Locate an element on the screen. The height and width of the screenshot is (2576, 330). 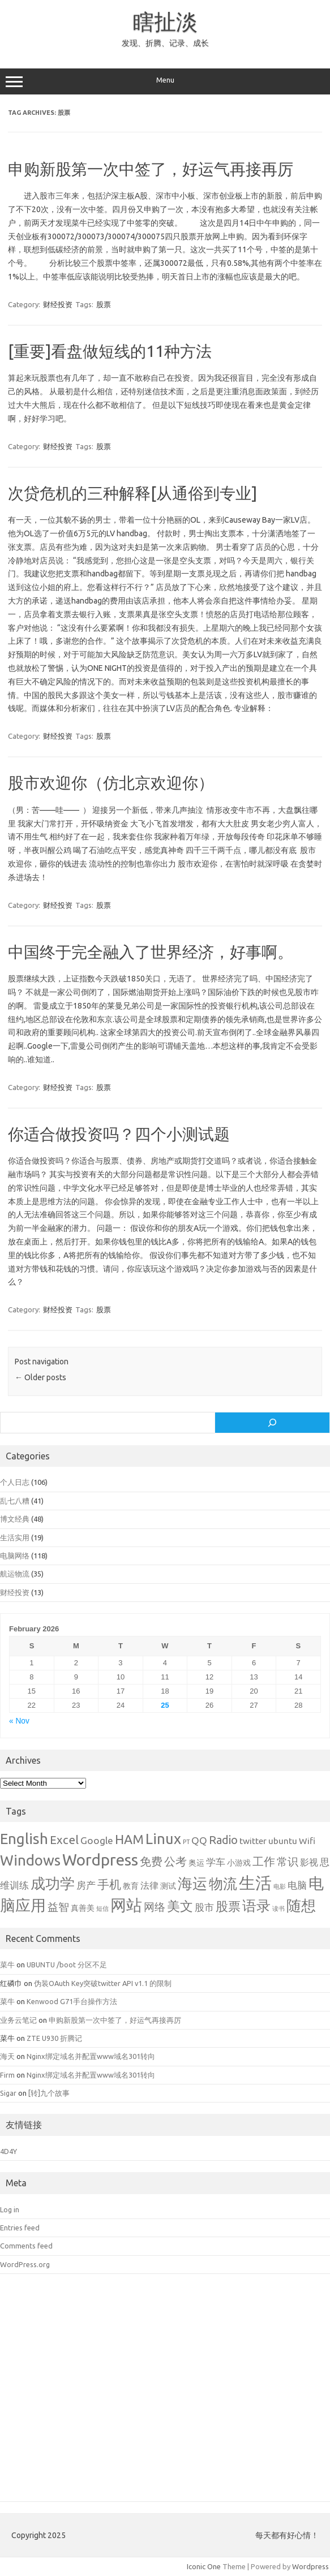
公考 [公考 (6 items)] is located at coordinates (175, 1861).